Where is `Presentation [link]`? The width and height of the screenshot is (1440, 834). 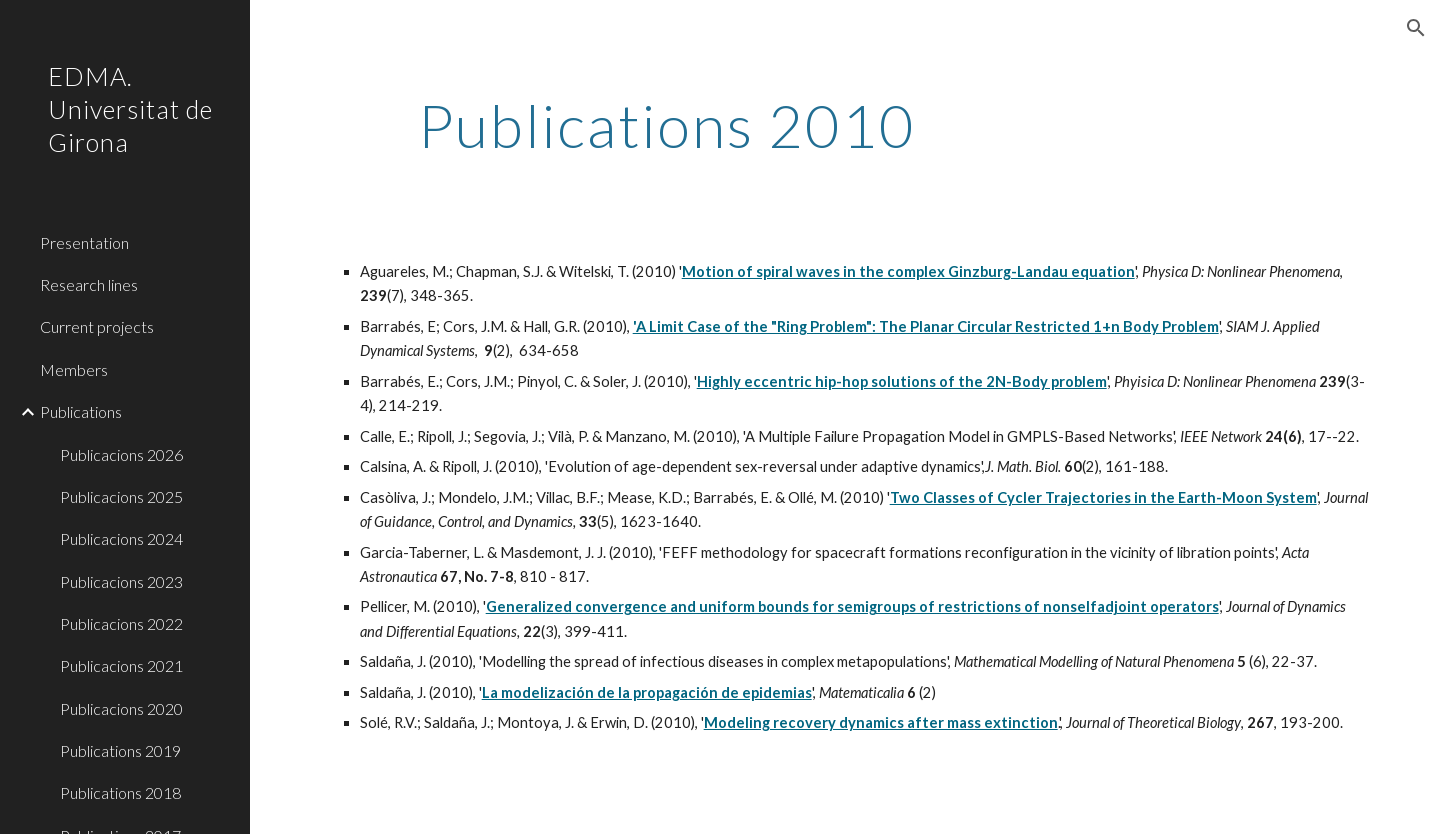 Presentation [link] is located at coordinates (84, 242).